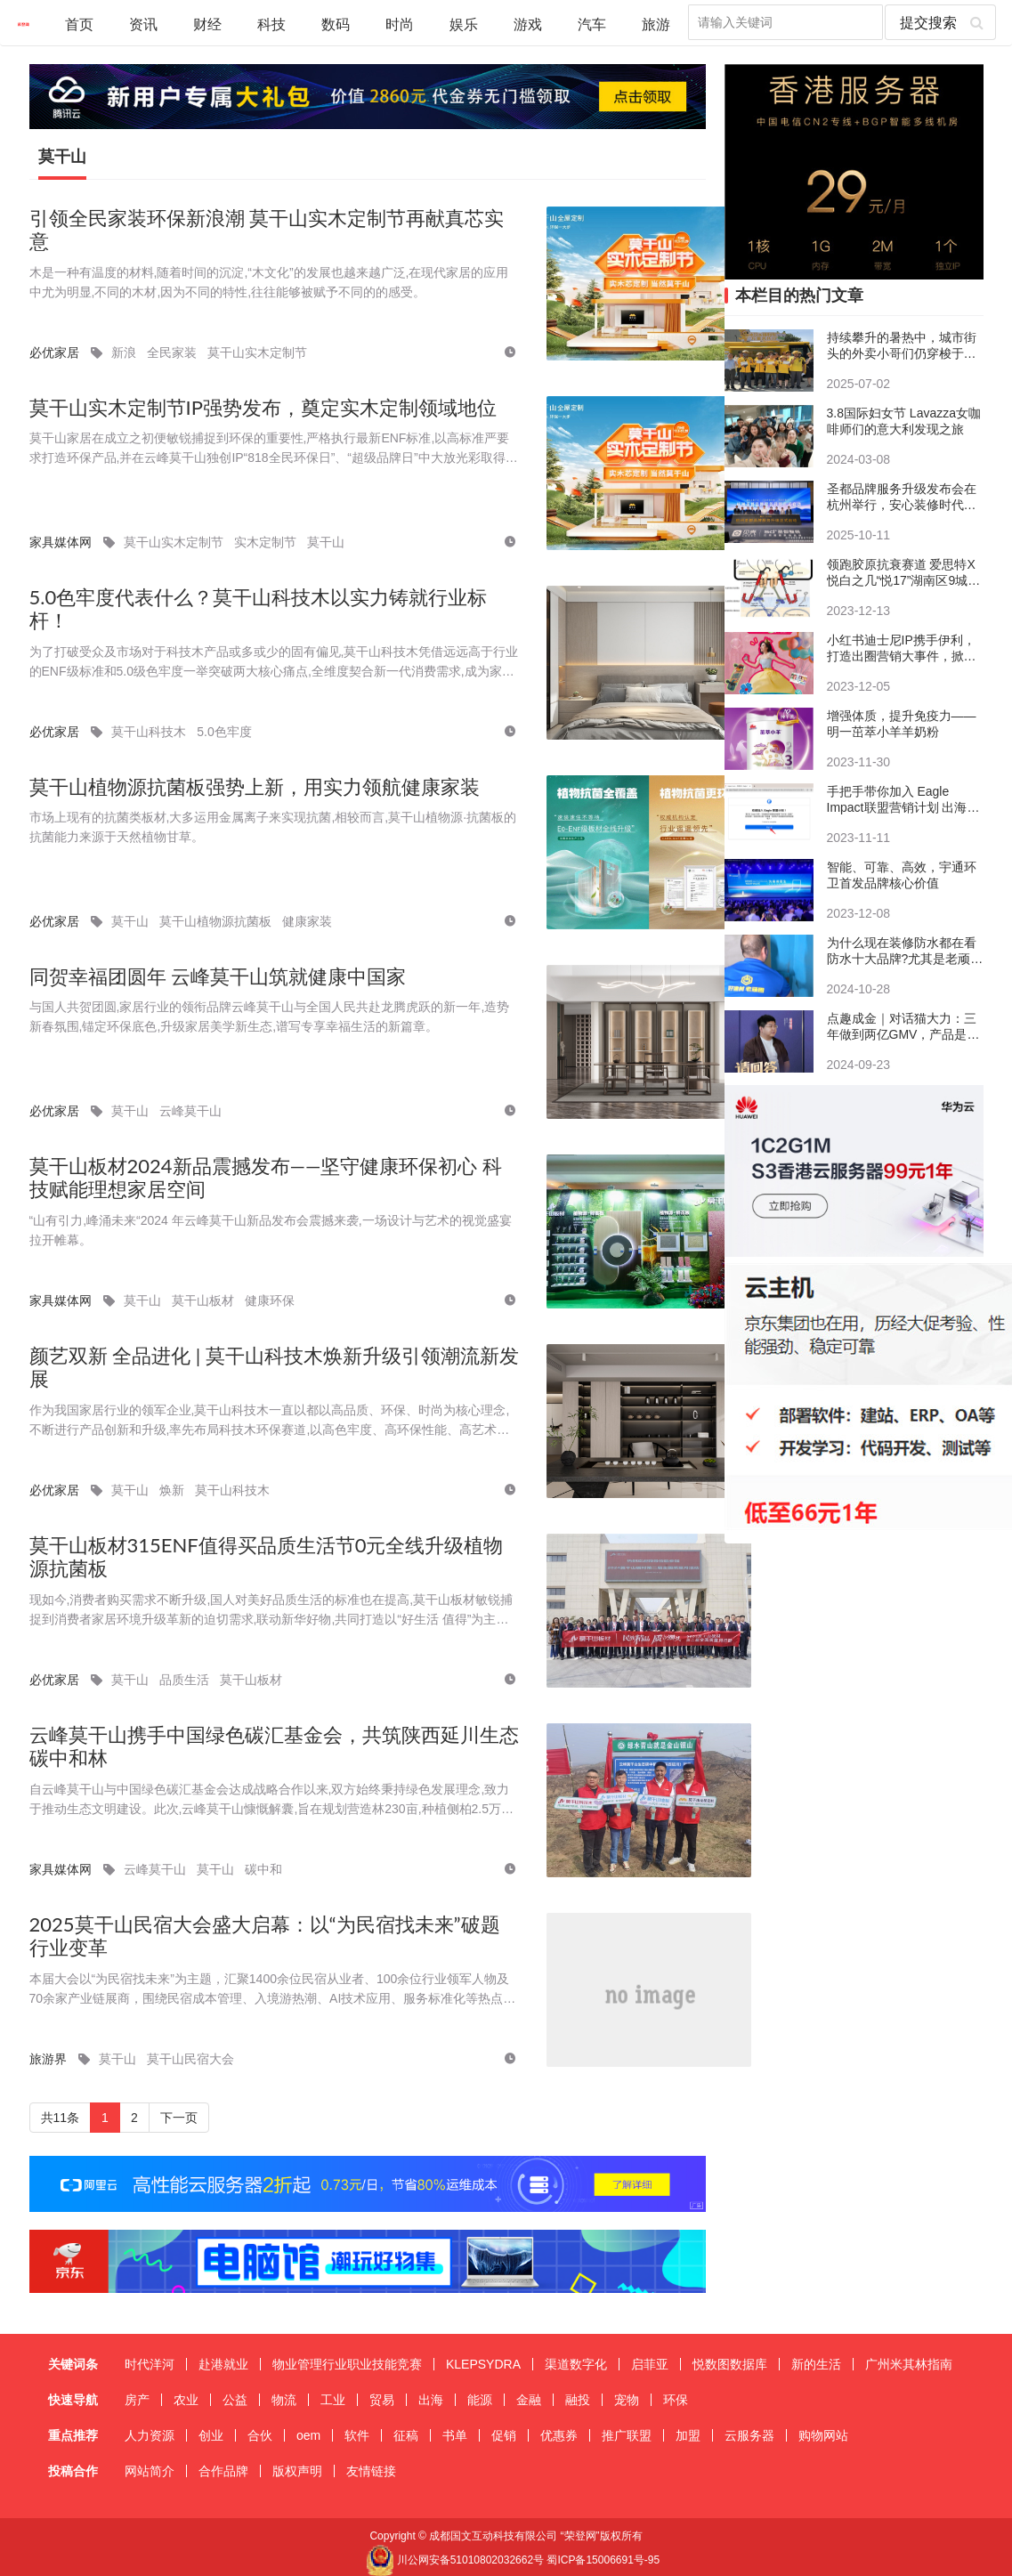 The height and width of the screenshot is (2576, 1012). What do you see at coordinates (905, 951) in the screenshot?
I see `​为什么现在装修防水都在看防水十大品牌?尤其是老顽固和德高` at bounding box center [905, 951].